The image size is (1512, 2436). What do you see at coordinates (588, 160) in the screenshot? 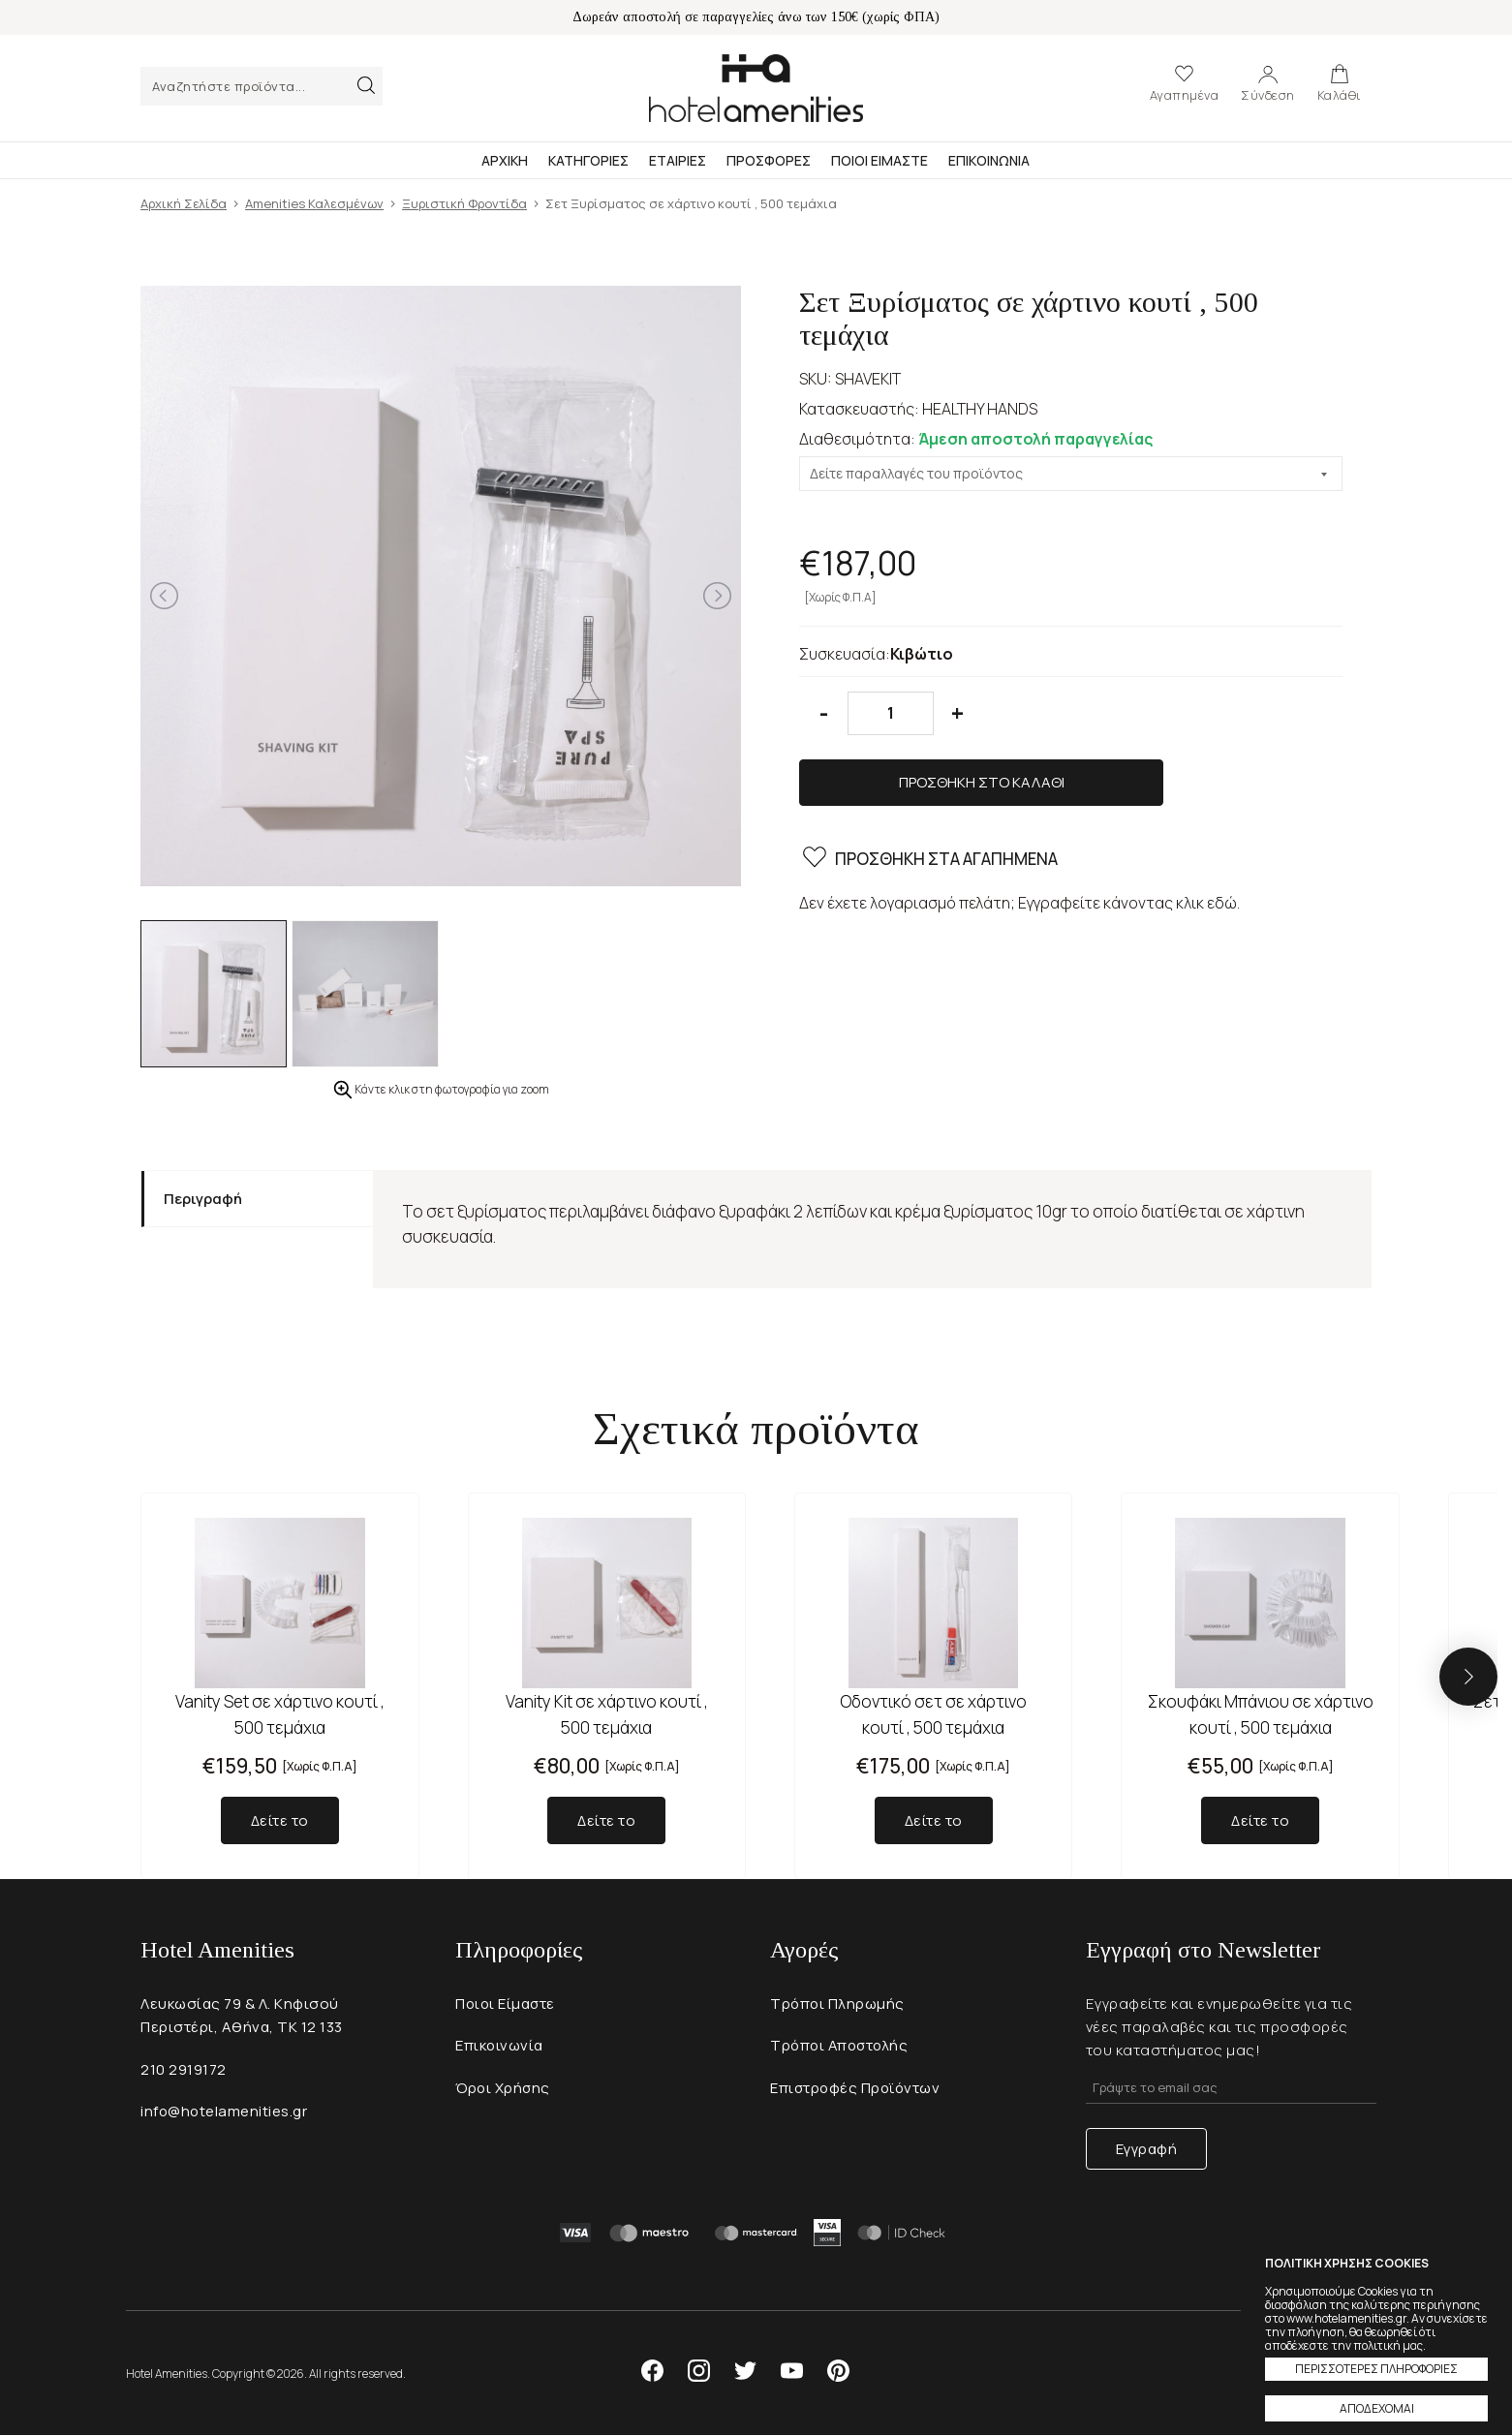
I see `Κατηγοριες` at bounding box center [588, 160].